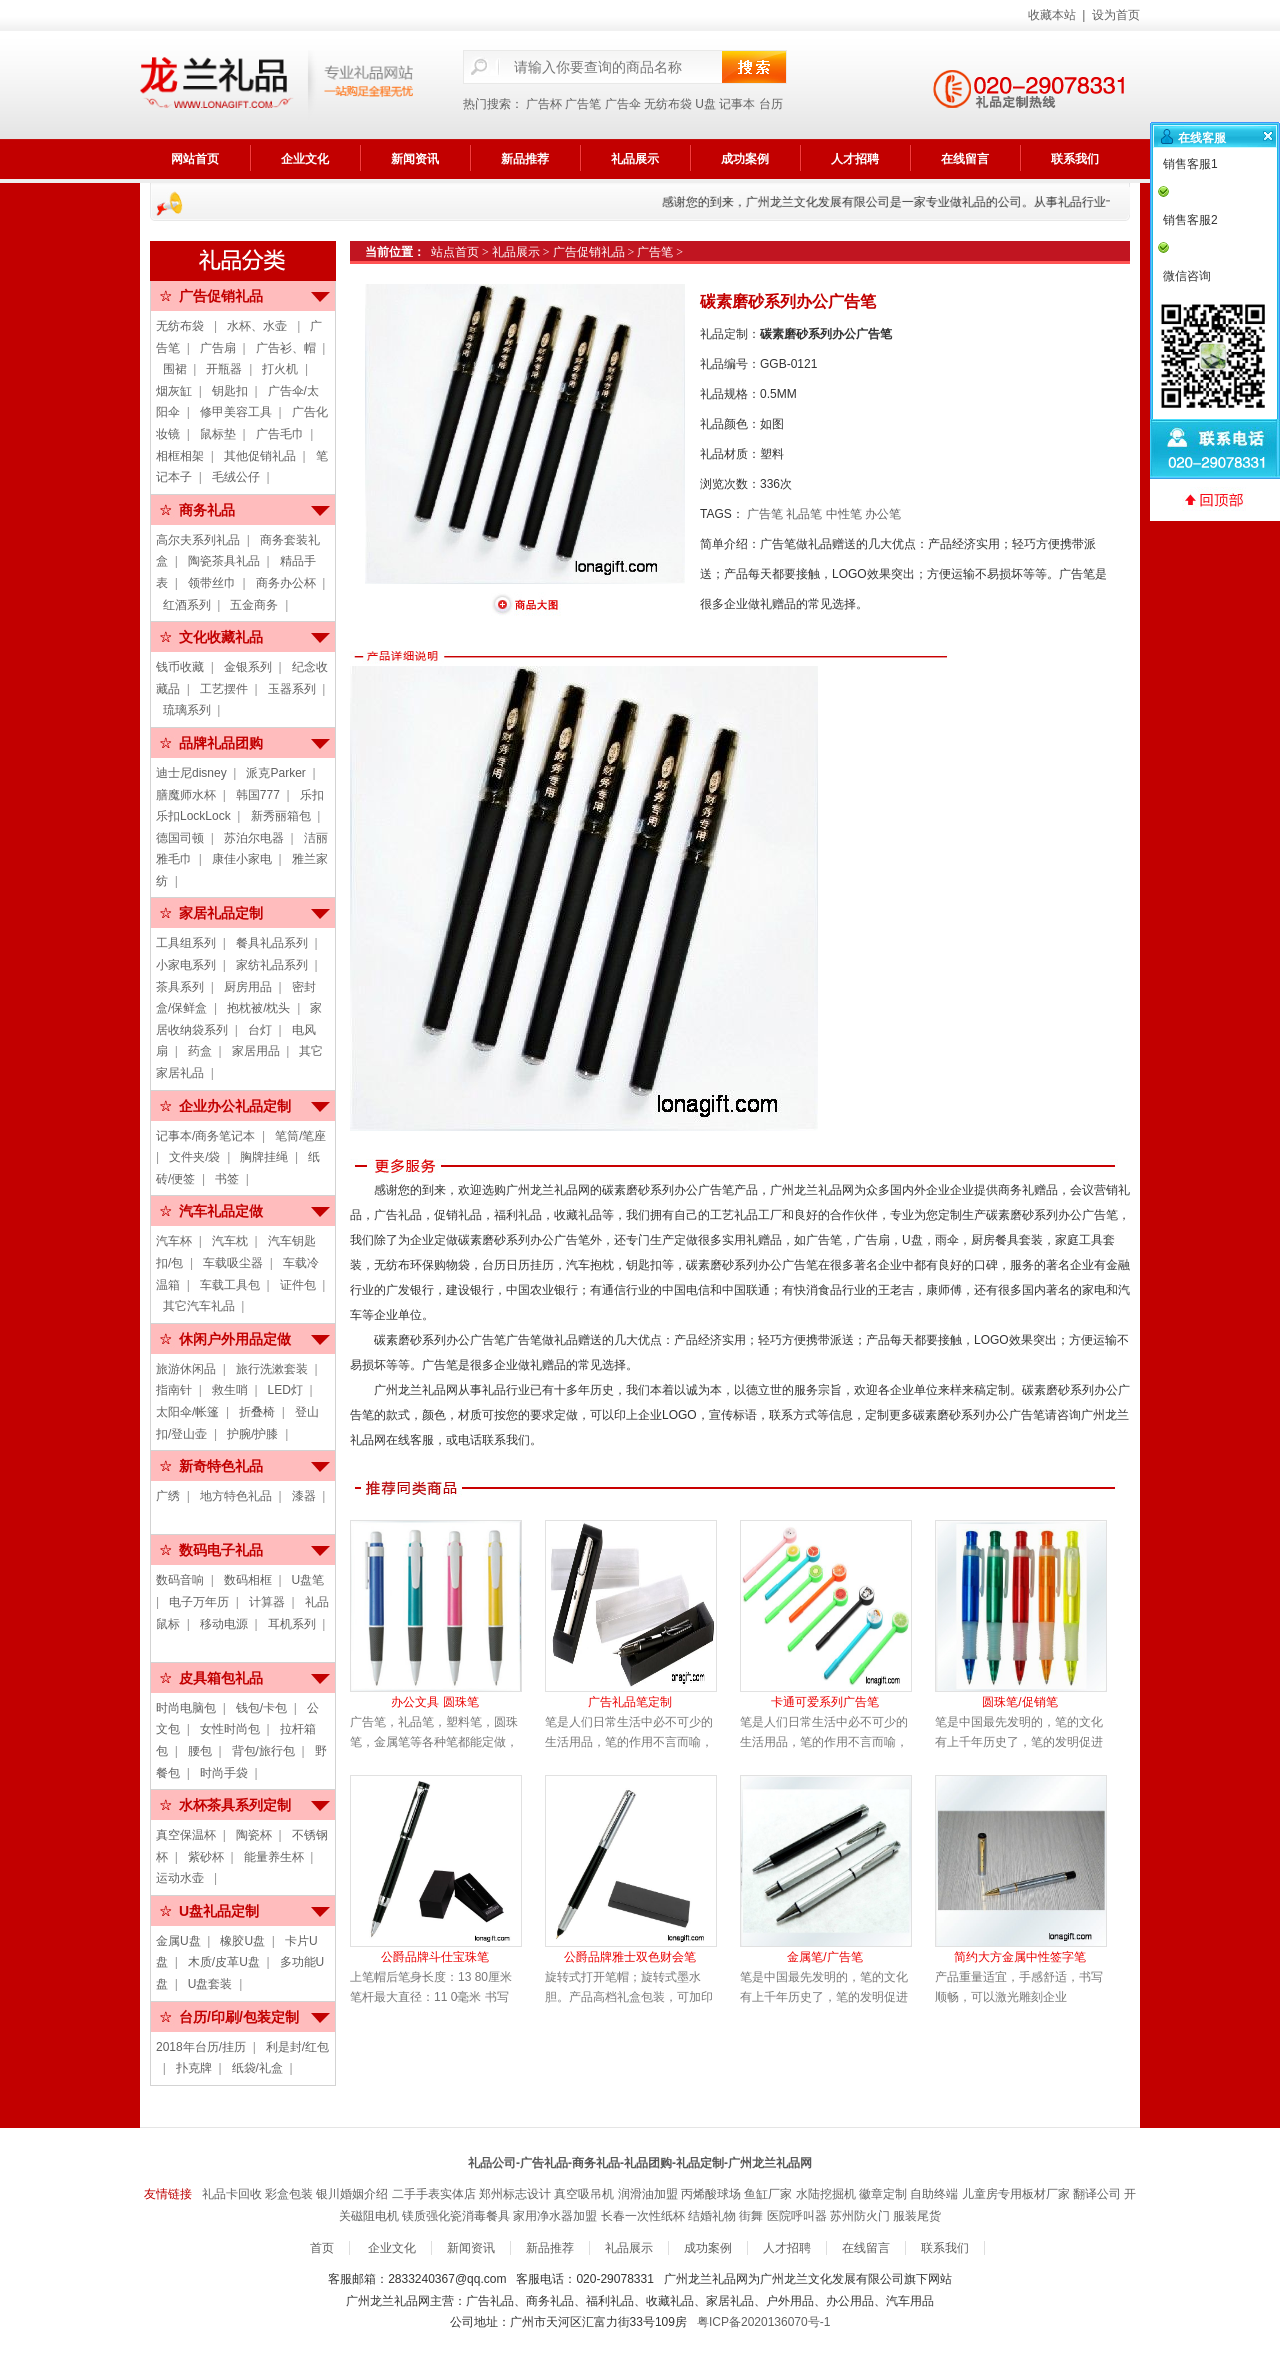  Describe the element at coordinates (705, 104) in the screenshot. I see `U盘` at that location.